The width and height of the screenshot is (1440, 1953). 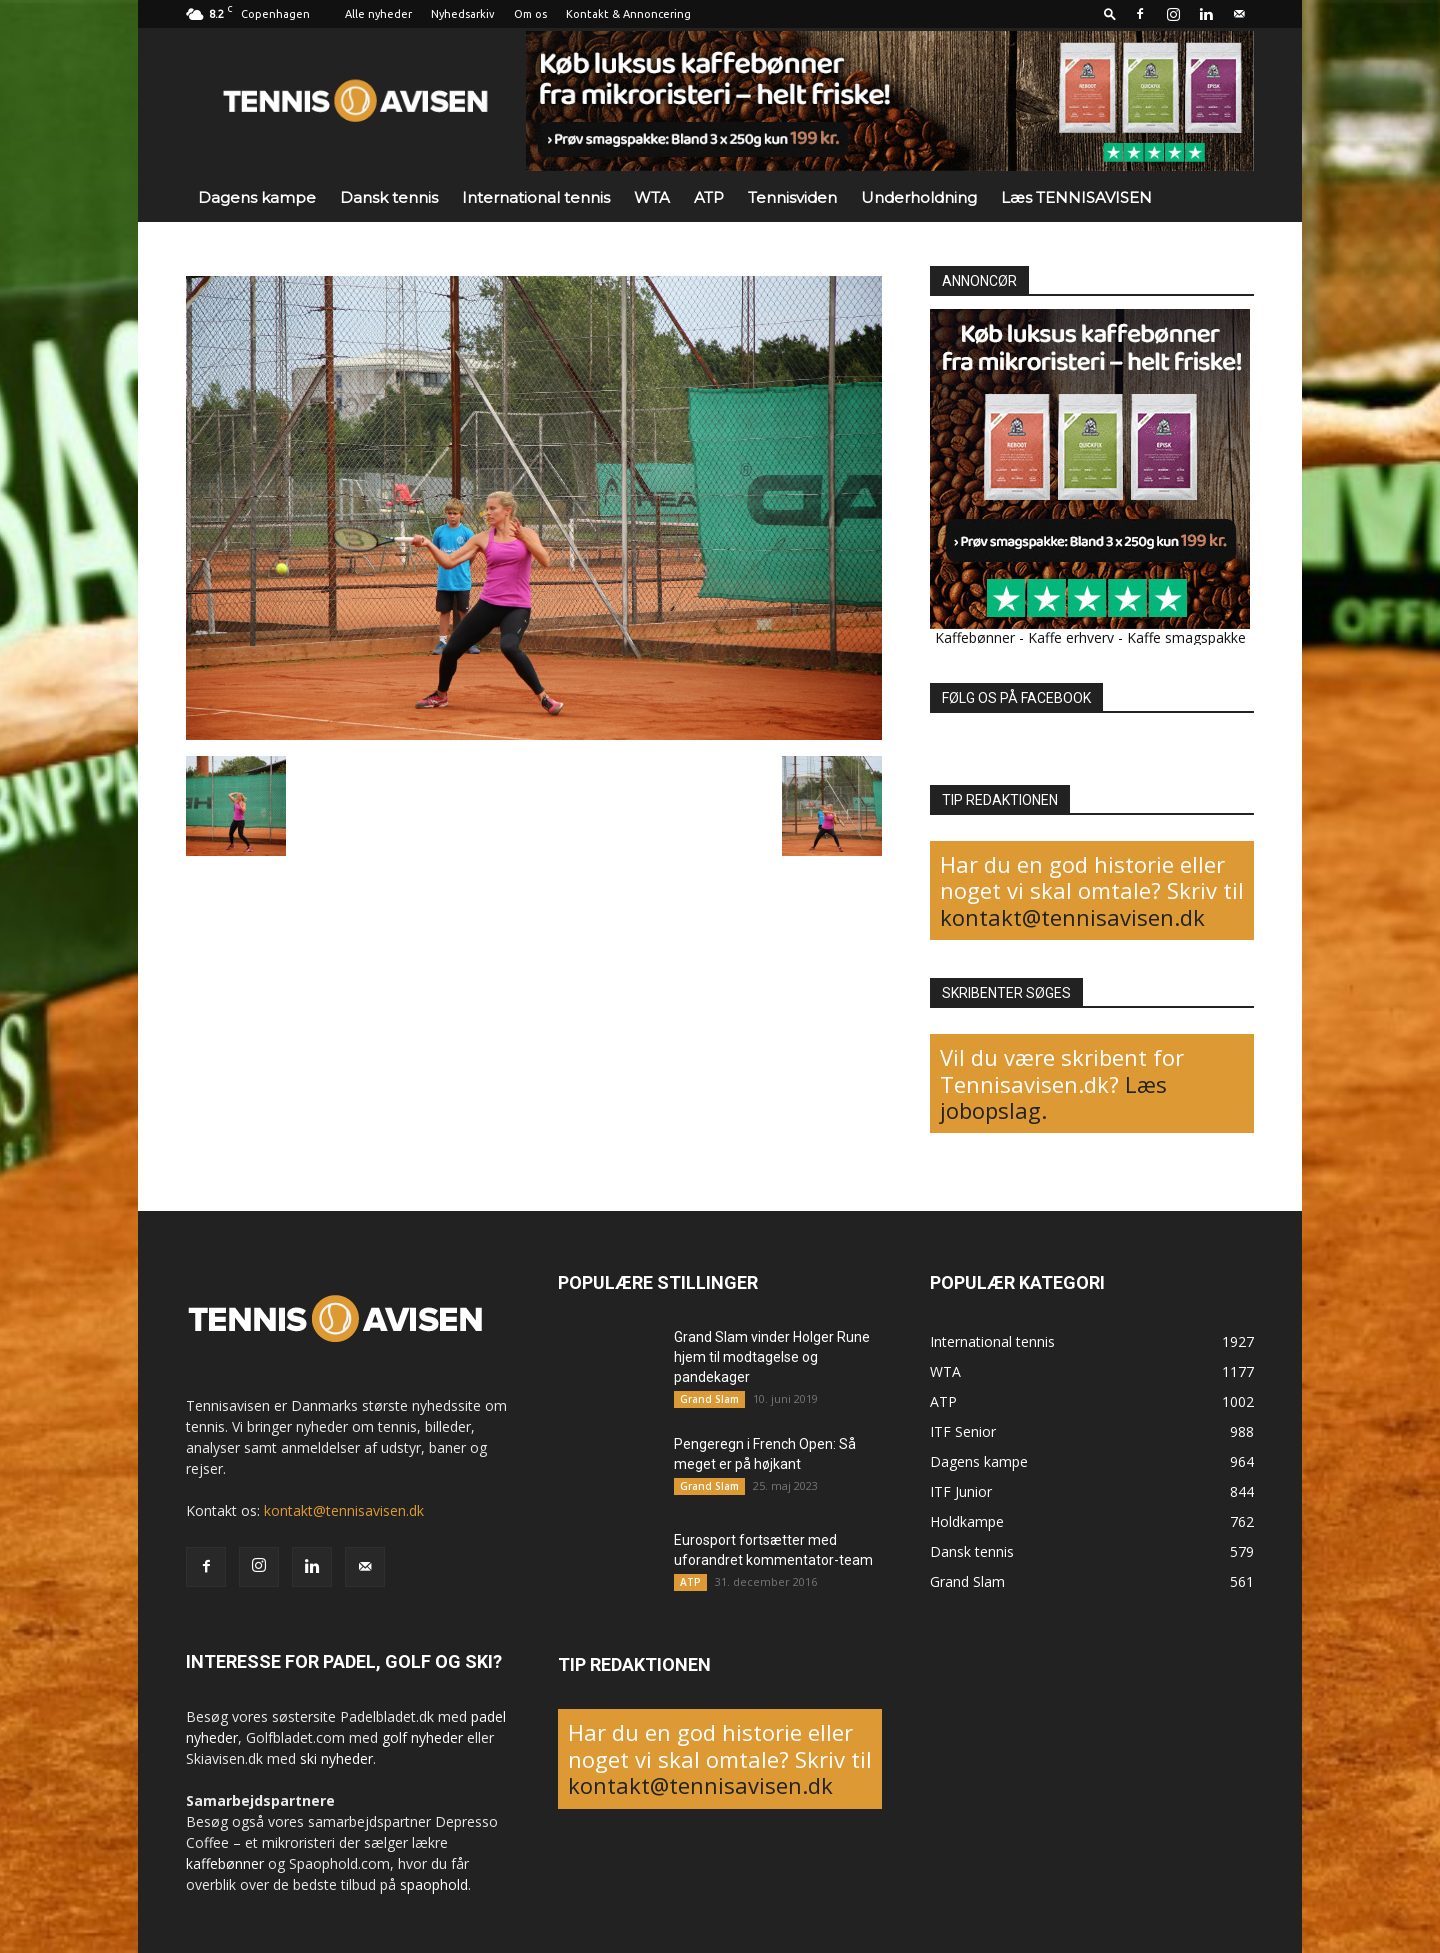 What do you see at coordinates (1072, 917) in the screenshot?
I see `kontakt@tennisavisen.dk` at bounding box center [1072, 917].